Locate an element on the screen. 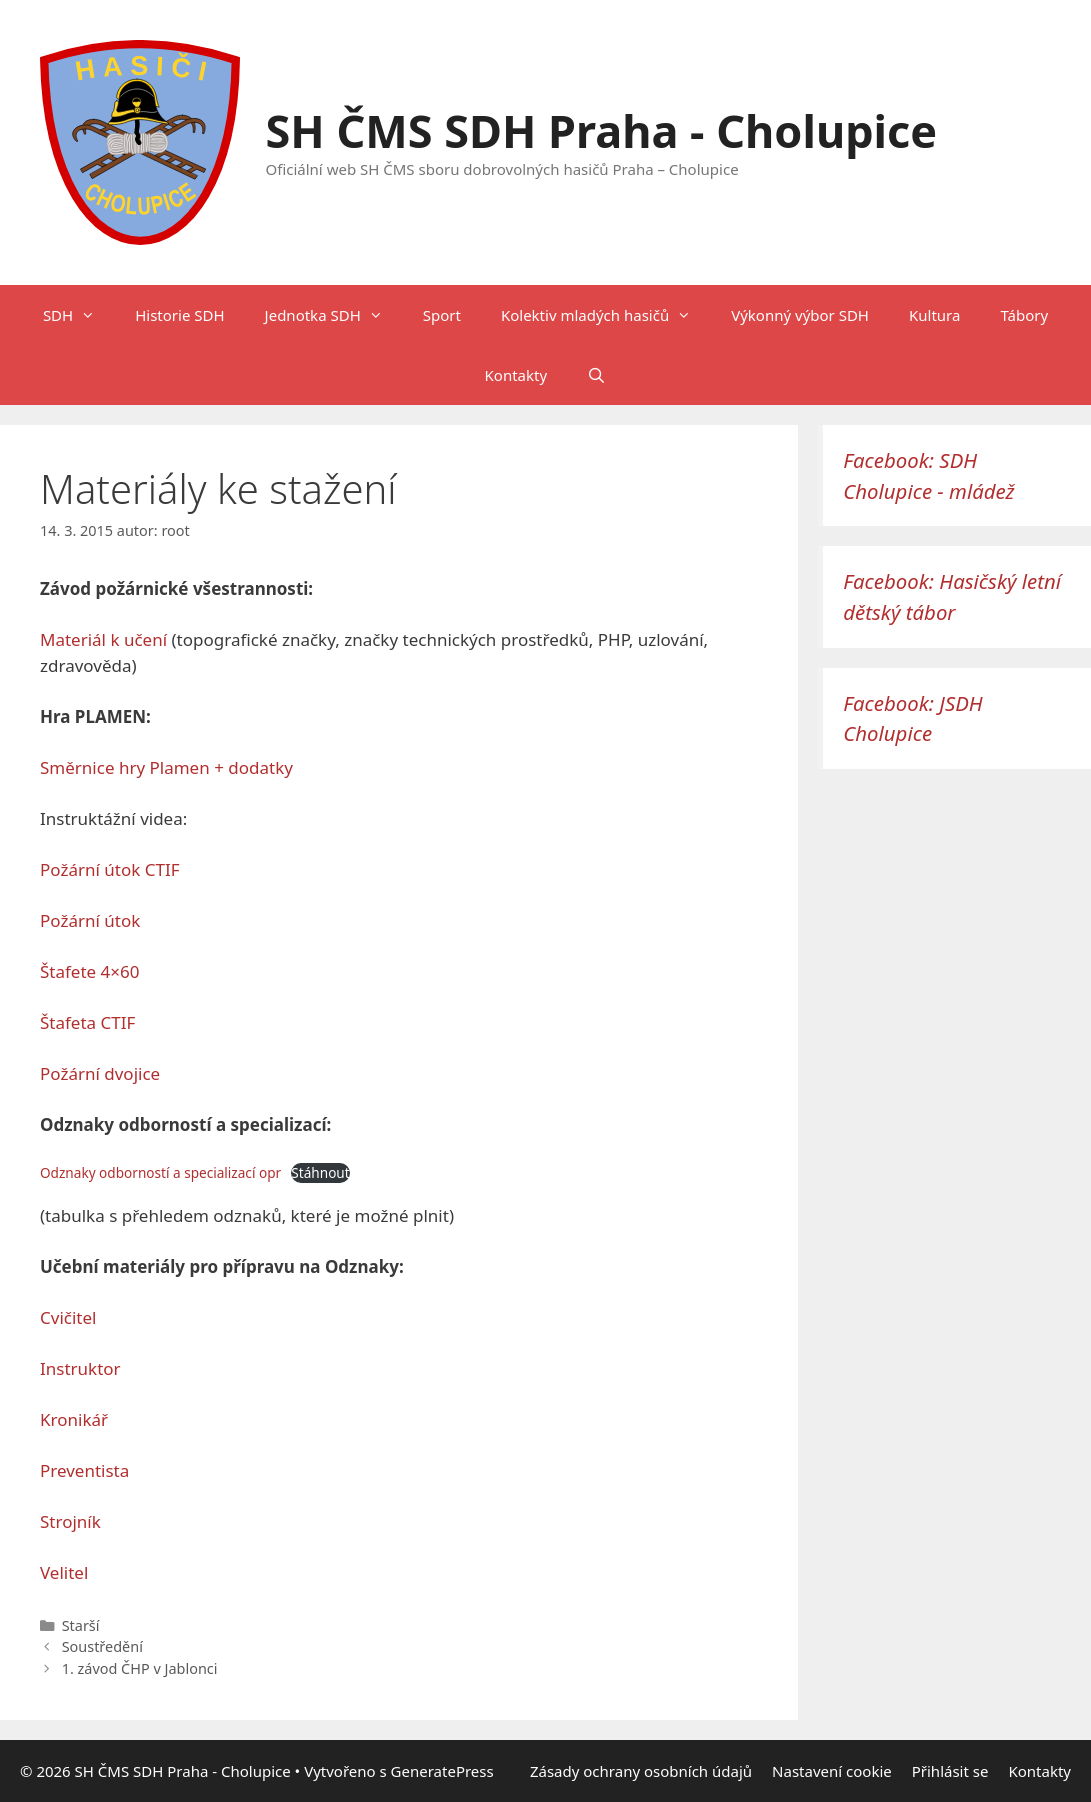  Jednotka SDH is located at coordinates (334, 315).